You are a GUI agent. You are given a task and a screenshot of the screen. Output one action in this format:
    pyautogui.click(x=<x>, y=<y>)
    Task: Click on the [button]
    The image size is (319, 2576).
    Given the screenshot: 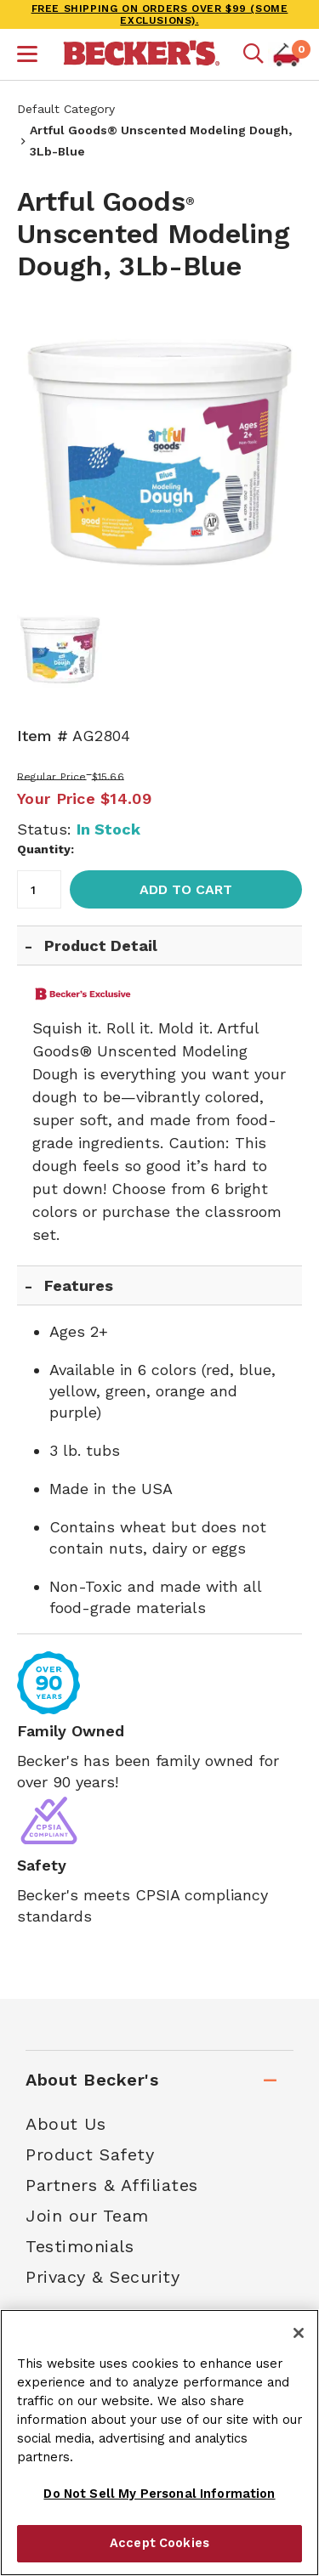 What is the action you would take?
    pyautogui.click(x=27, y=56)
    